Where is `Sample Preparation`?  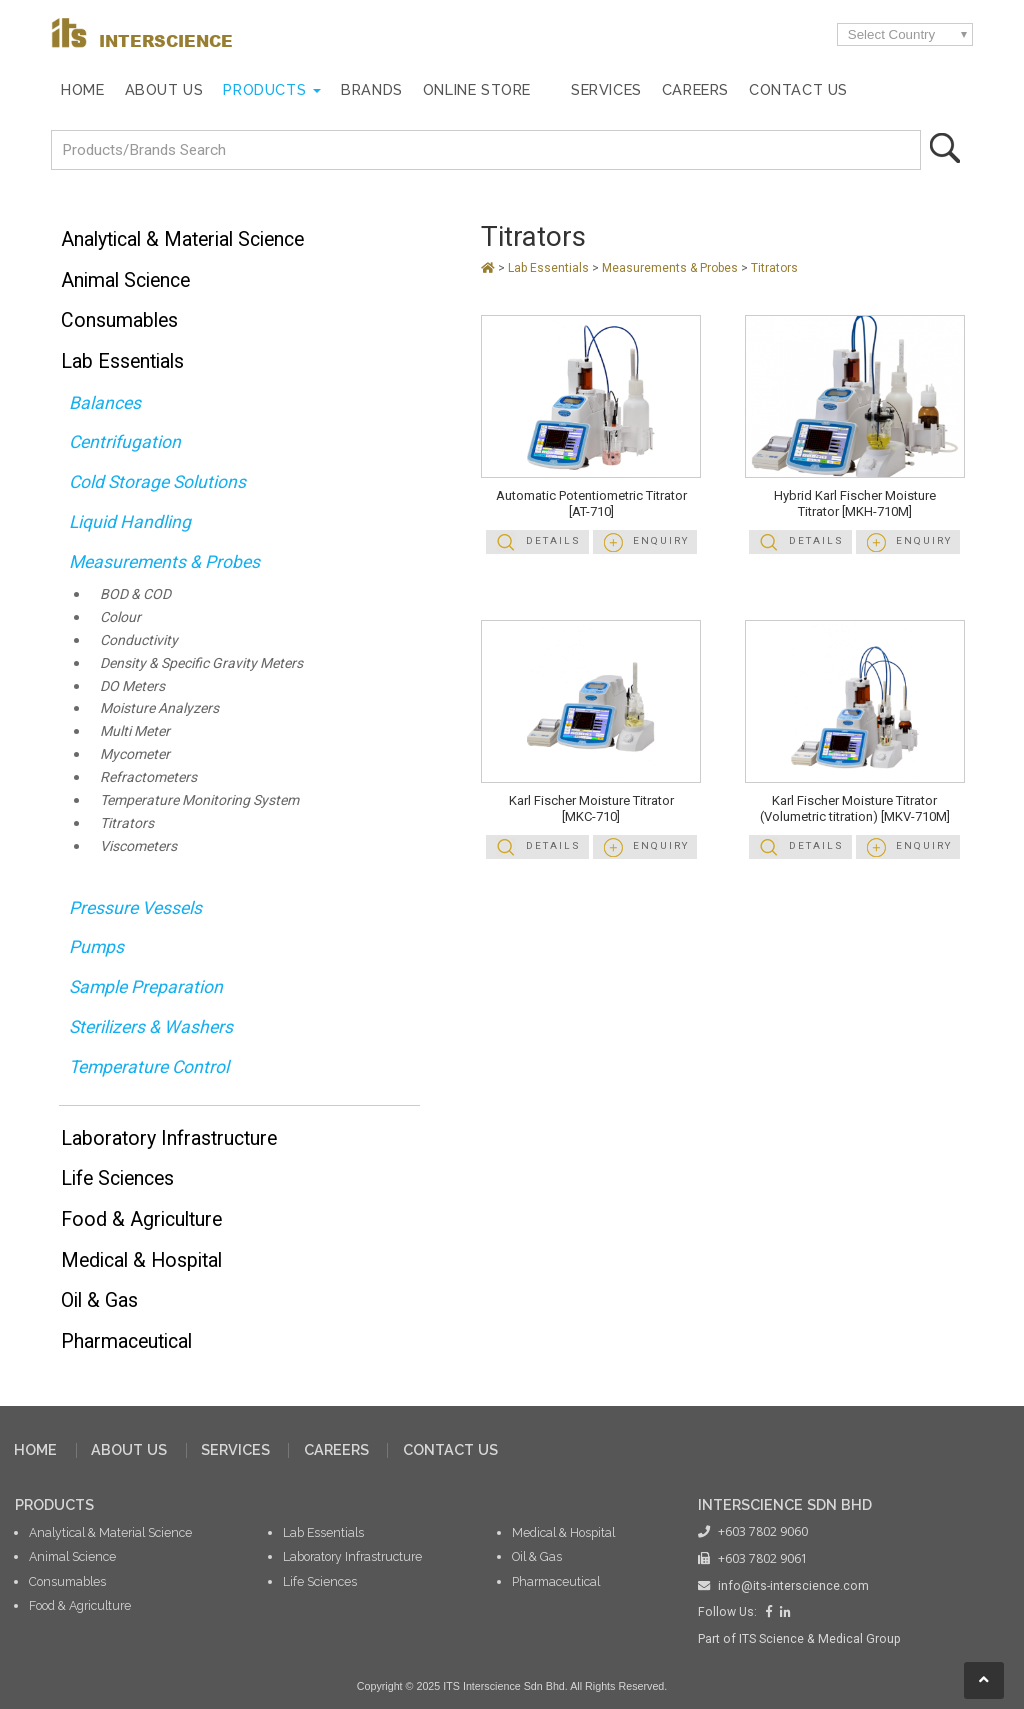
Sample Preparation is located at coordinates (146, 987).